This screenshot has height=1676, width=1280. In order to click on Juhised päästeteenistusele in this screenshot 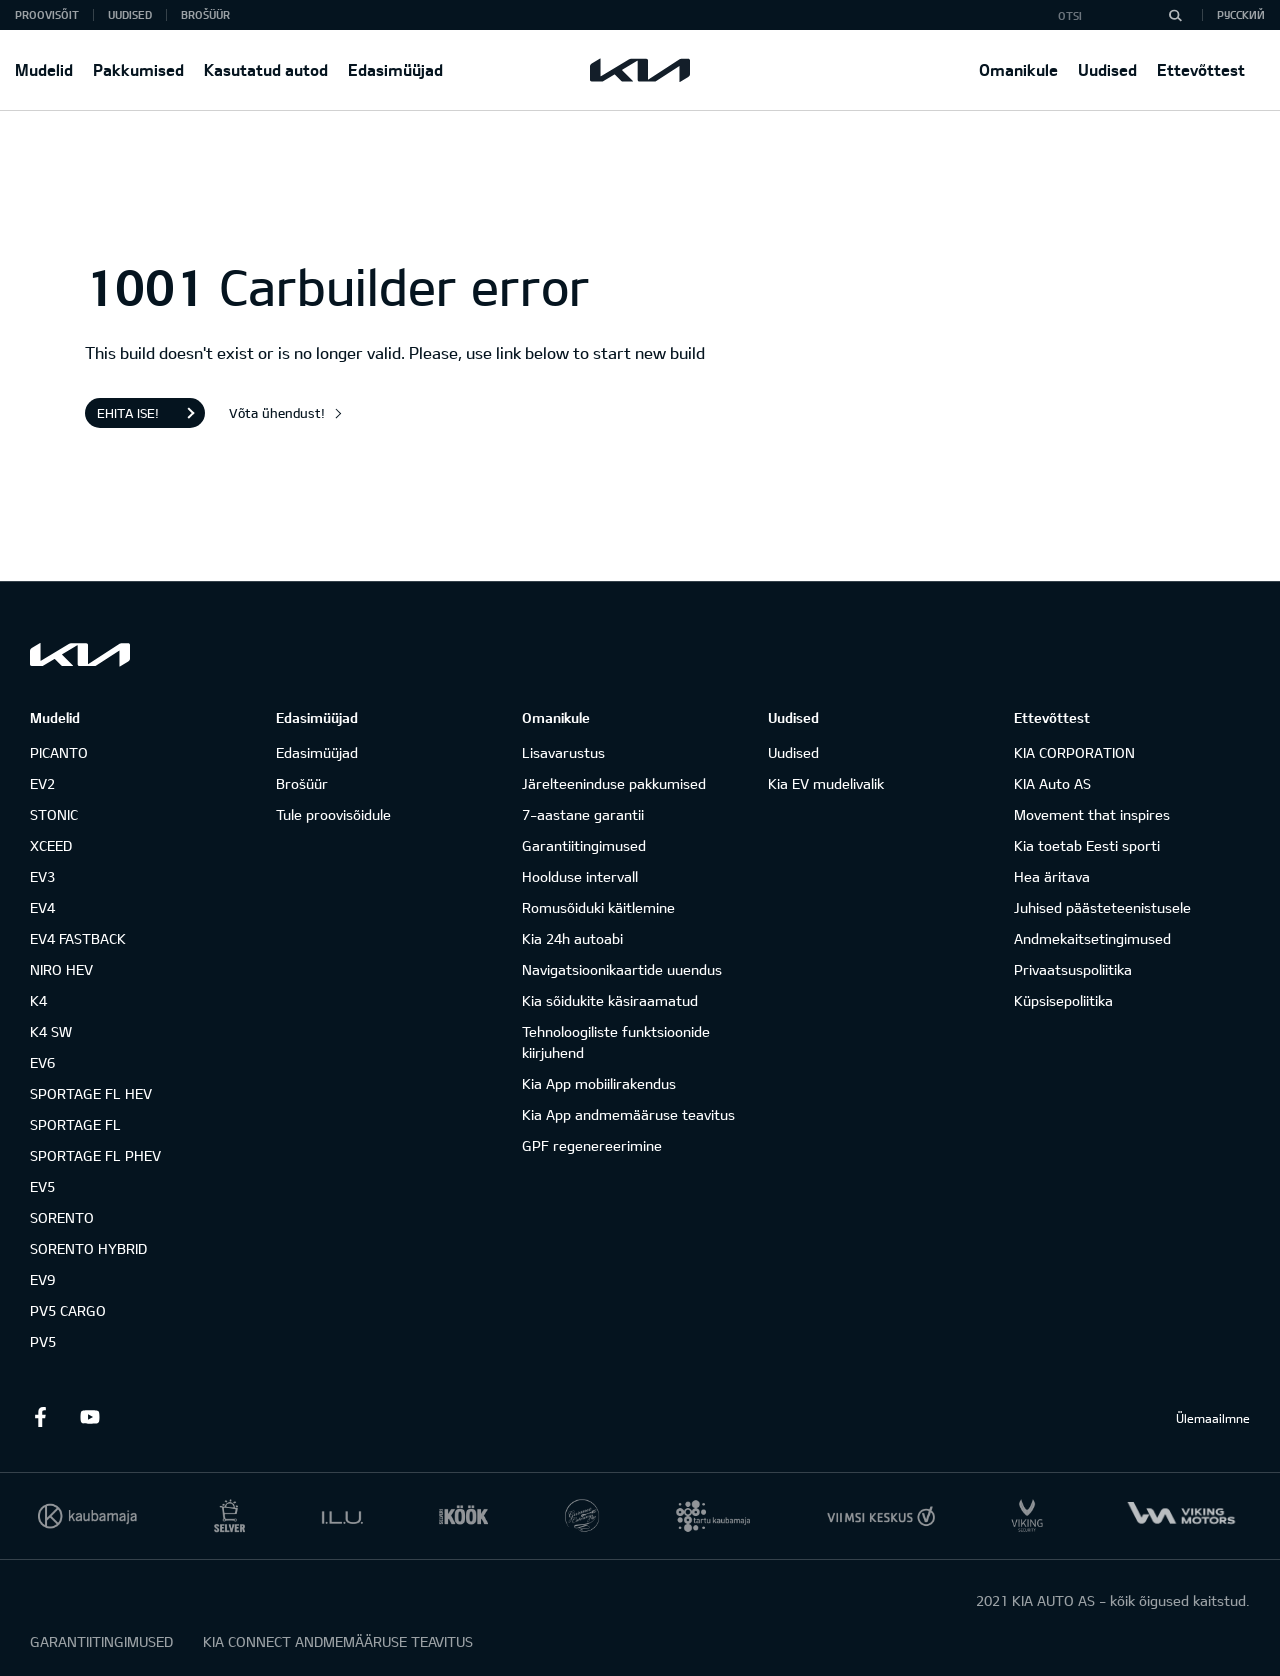, I will do `click(1102, 907)`.